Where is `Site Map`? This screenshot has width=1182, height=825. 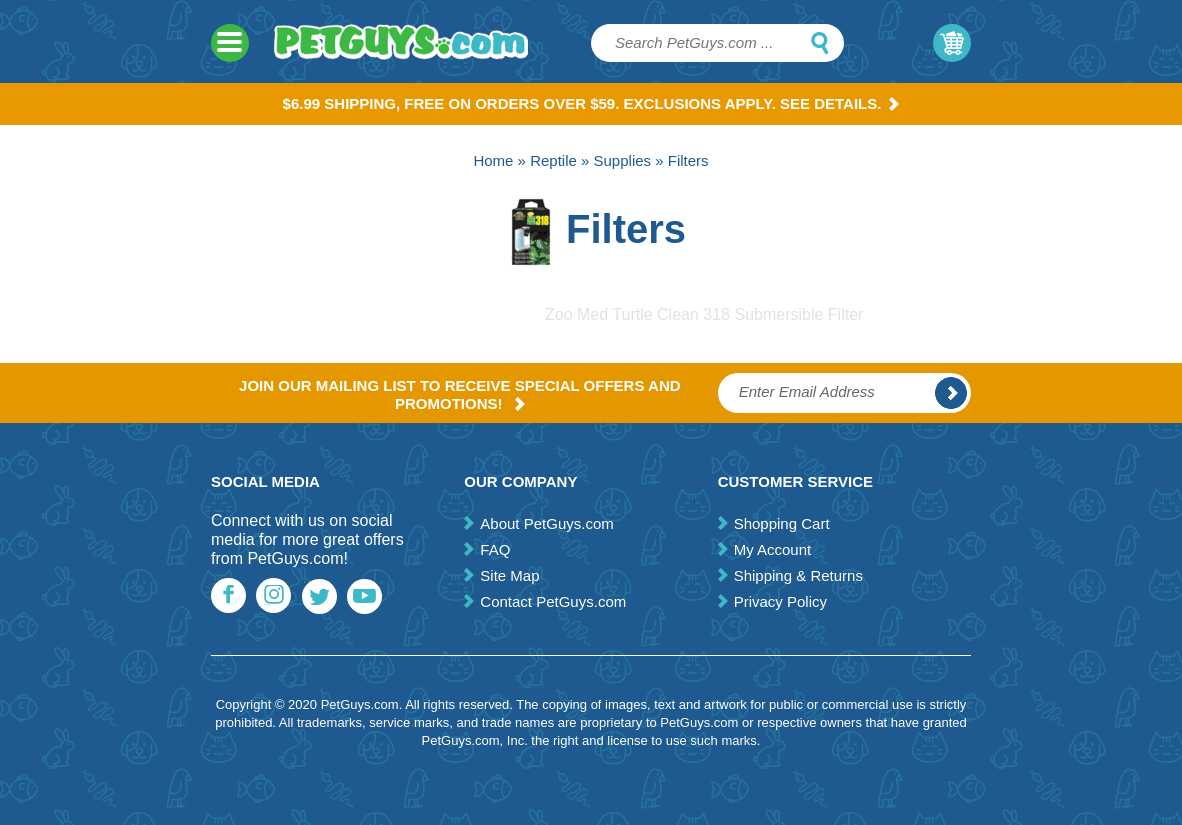
Site Map is located at coordinates (509, 575).